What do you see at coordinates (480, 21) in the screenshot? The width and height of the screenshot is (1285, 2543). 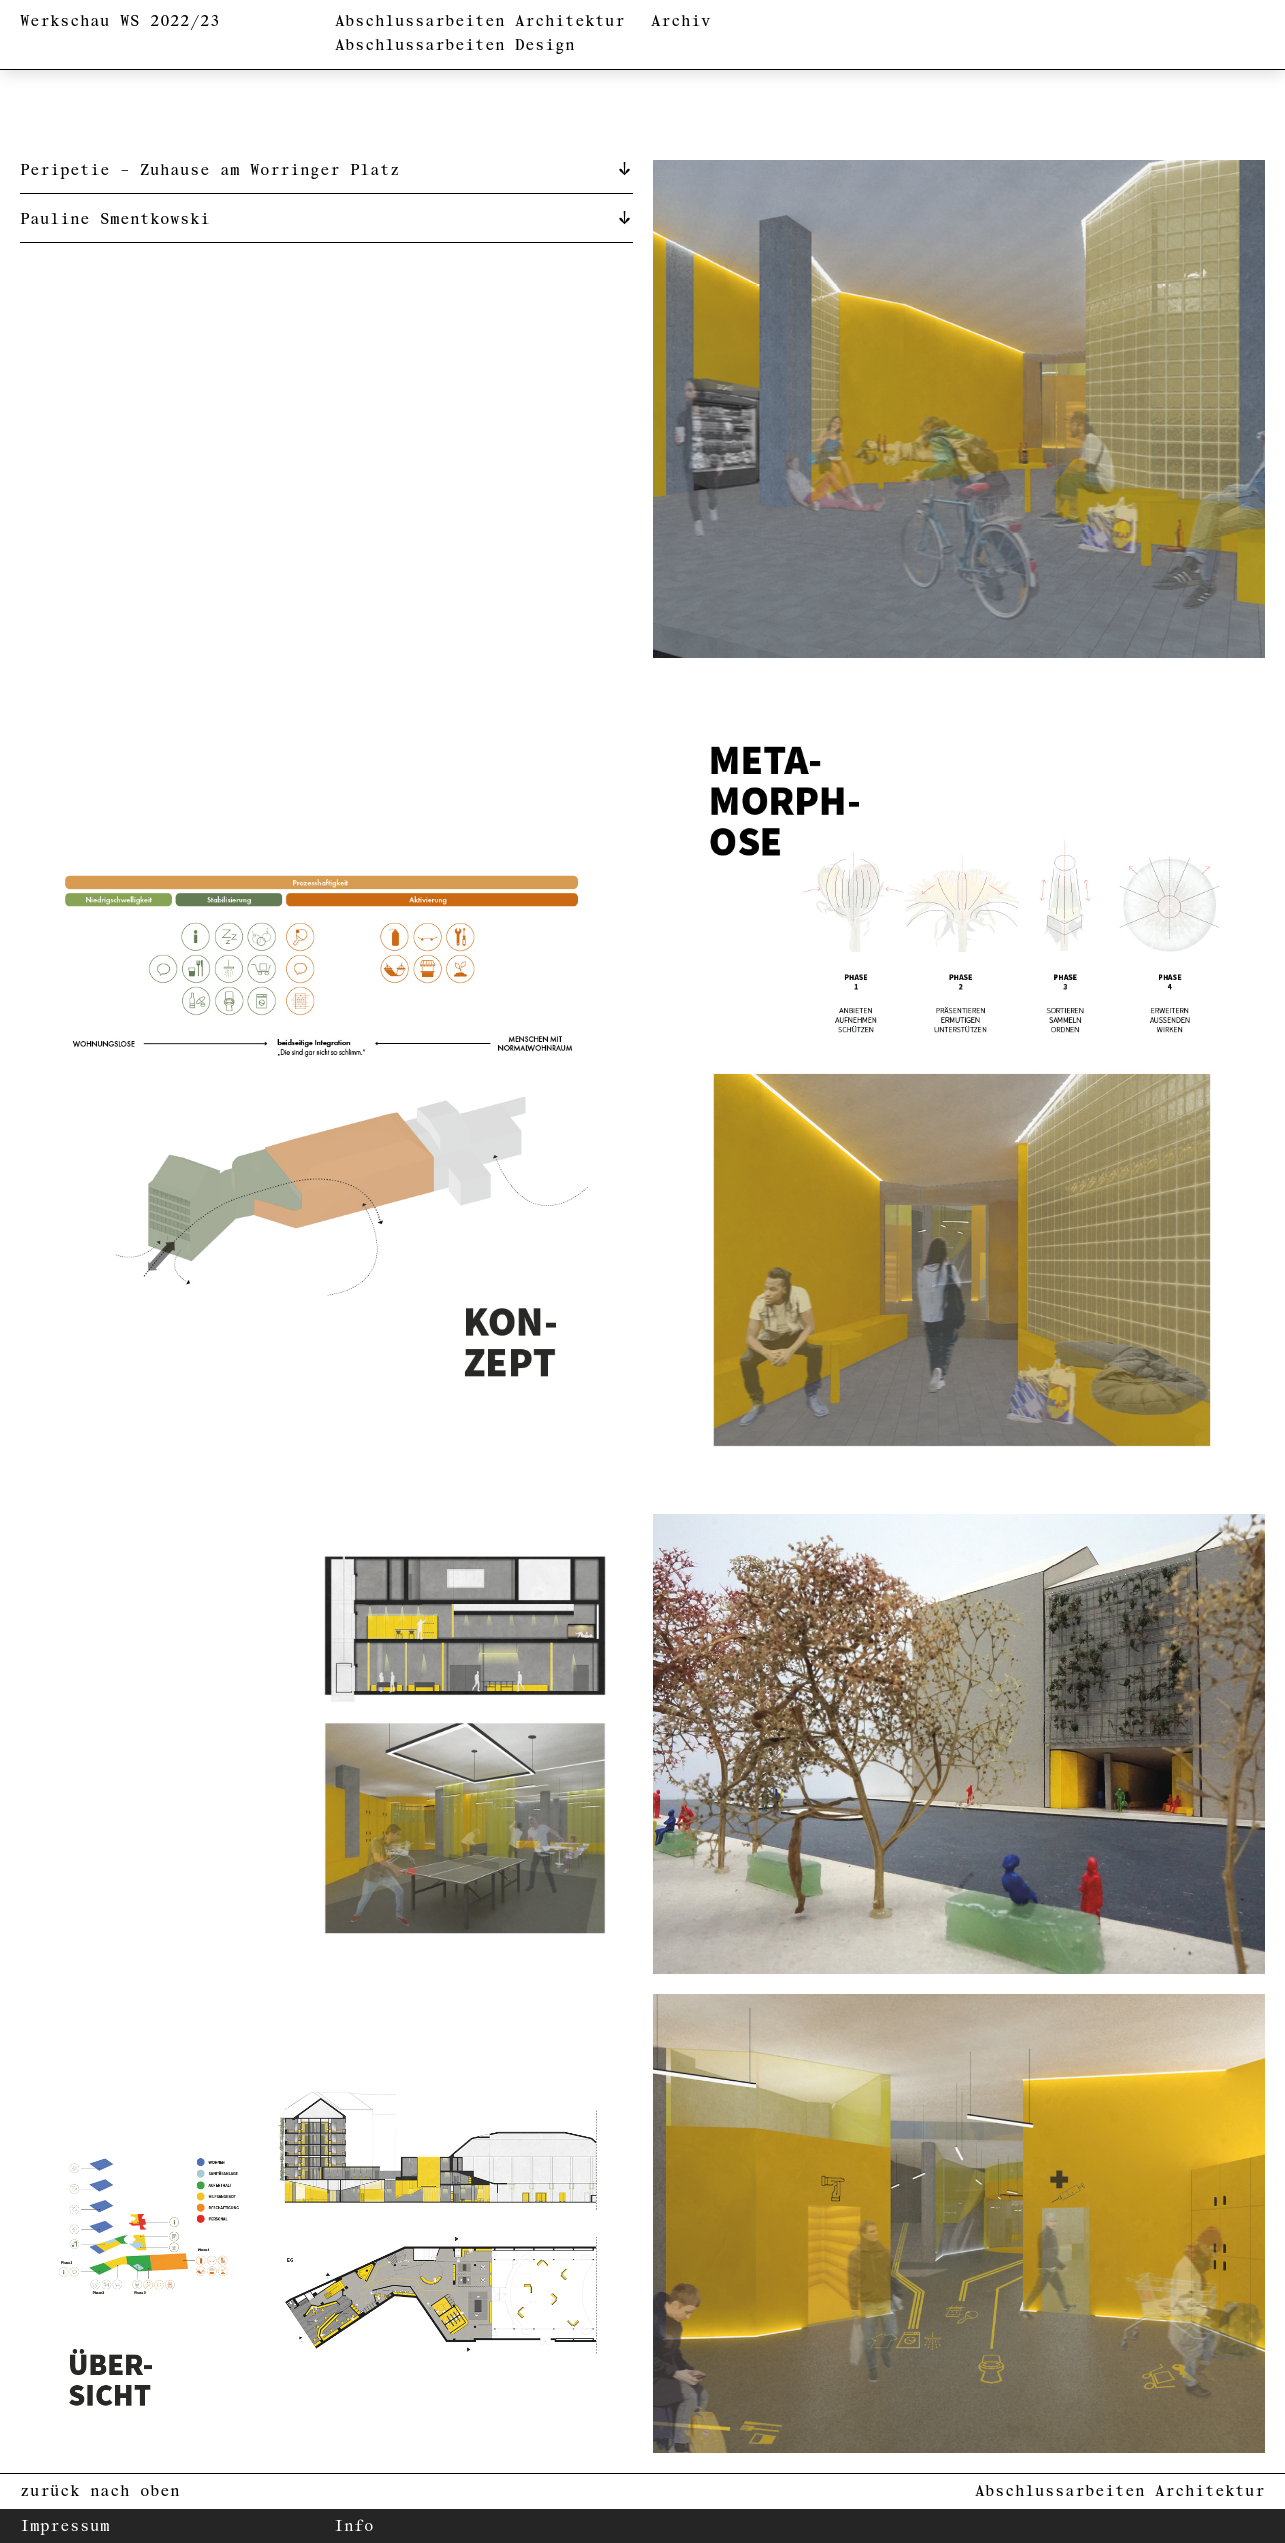 I see `Abschlussarbeiten Architektur` at bounding box center [480, 21].